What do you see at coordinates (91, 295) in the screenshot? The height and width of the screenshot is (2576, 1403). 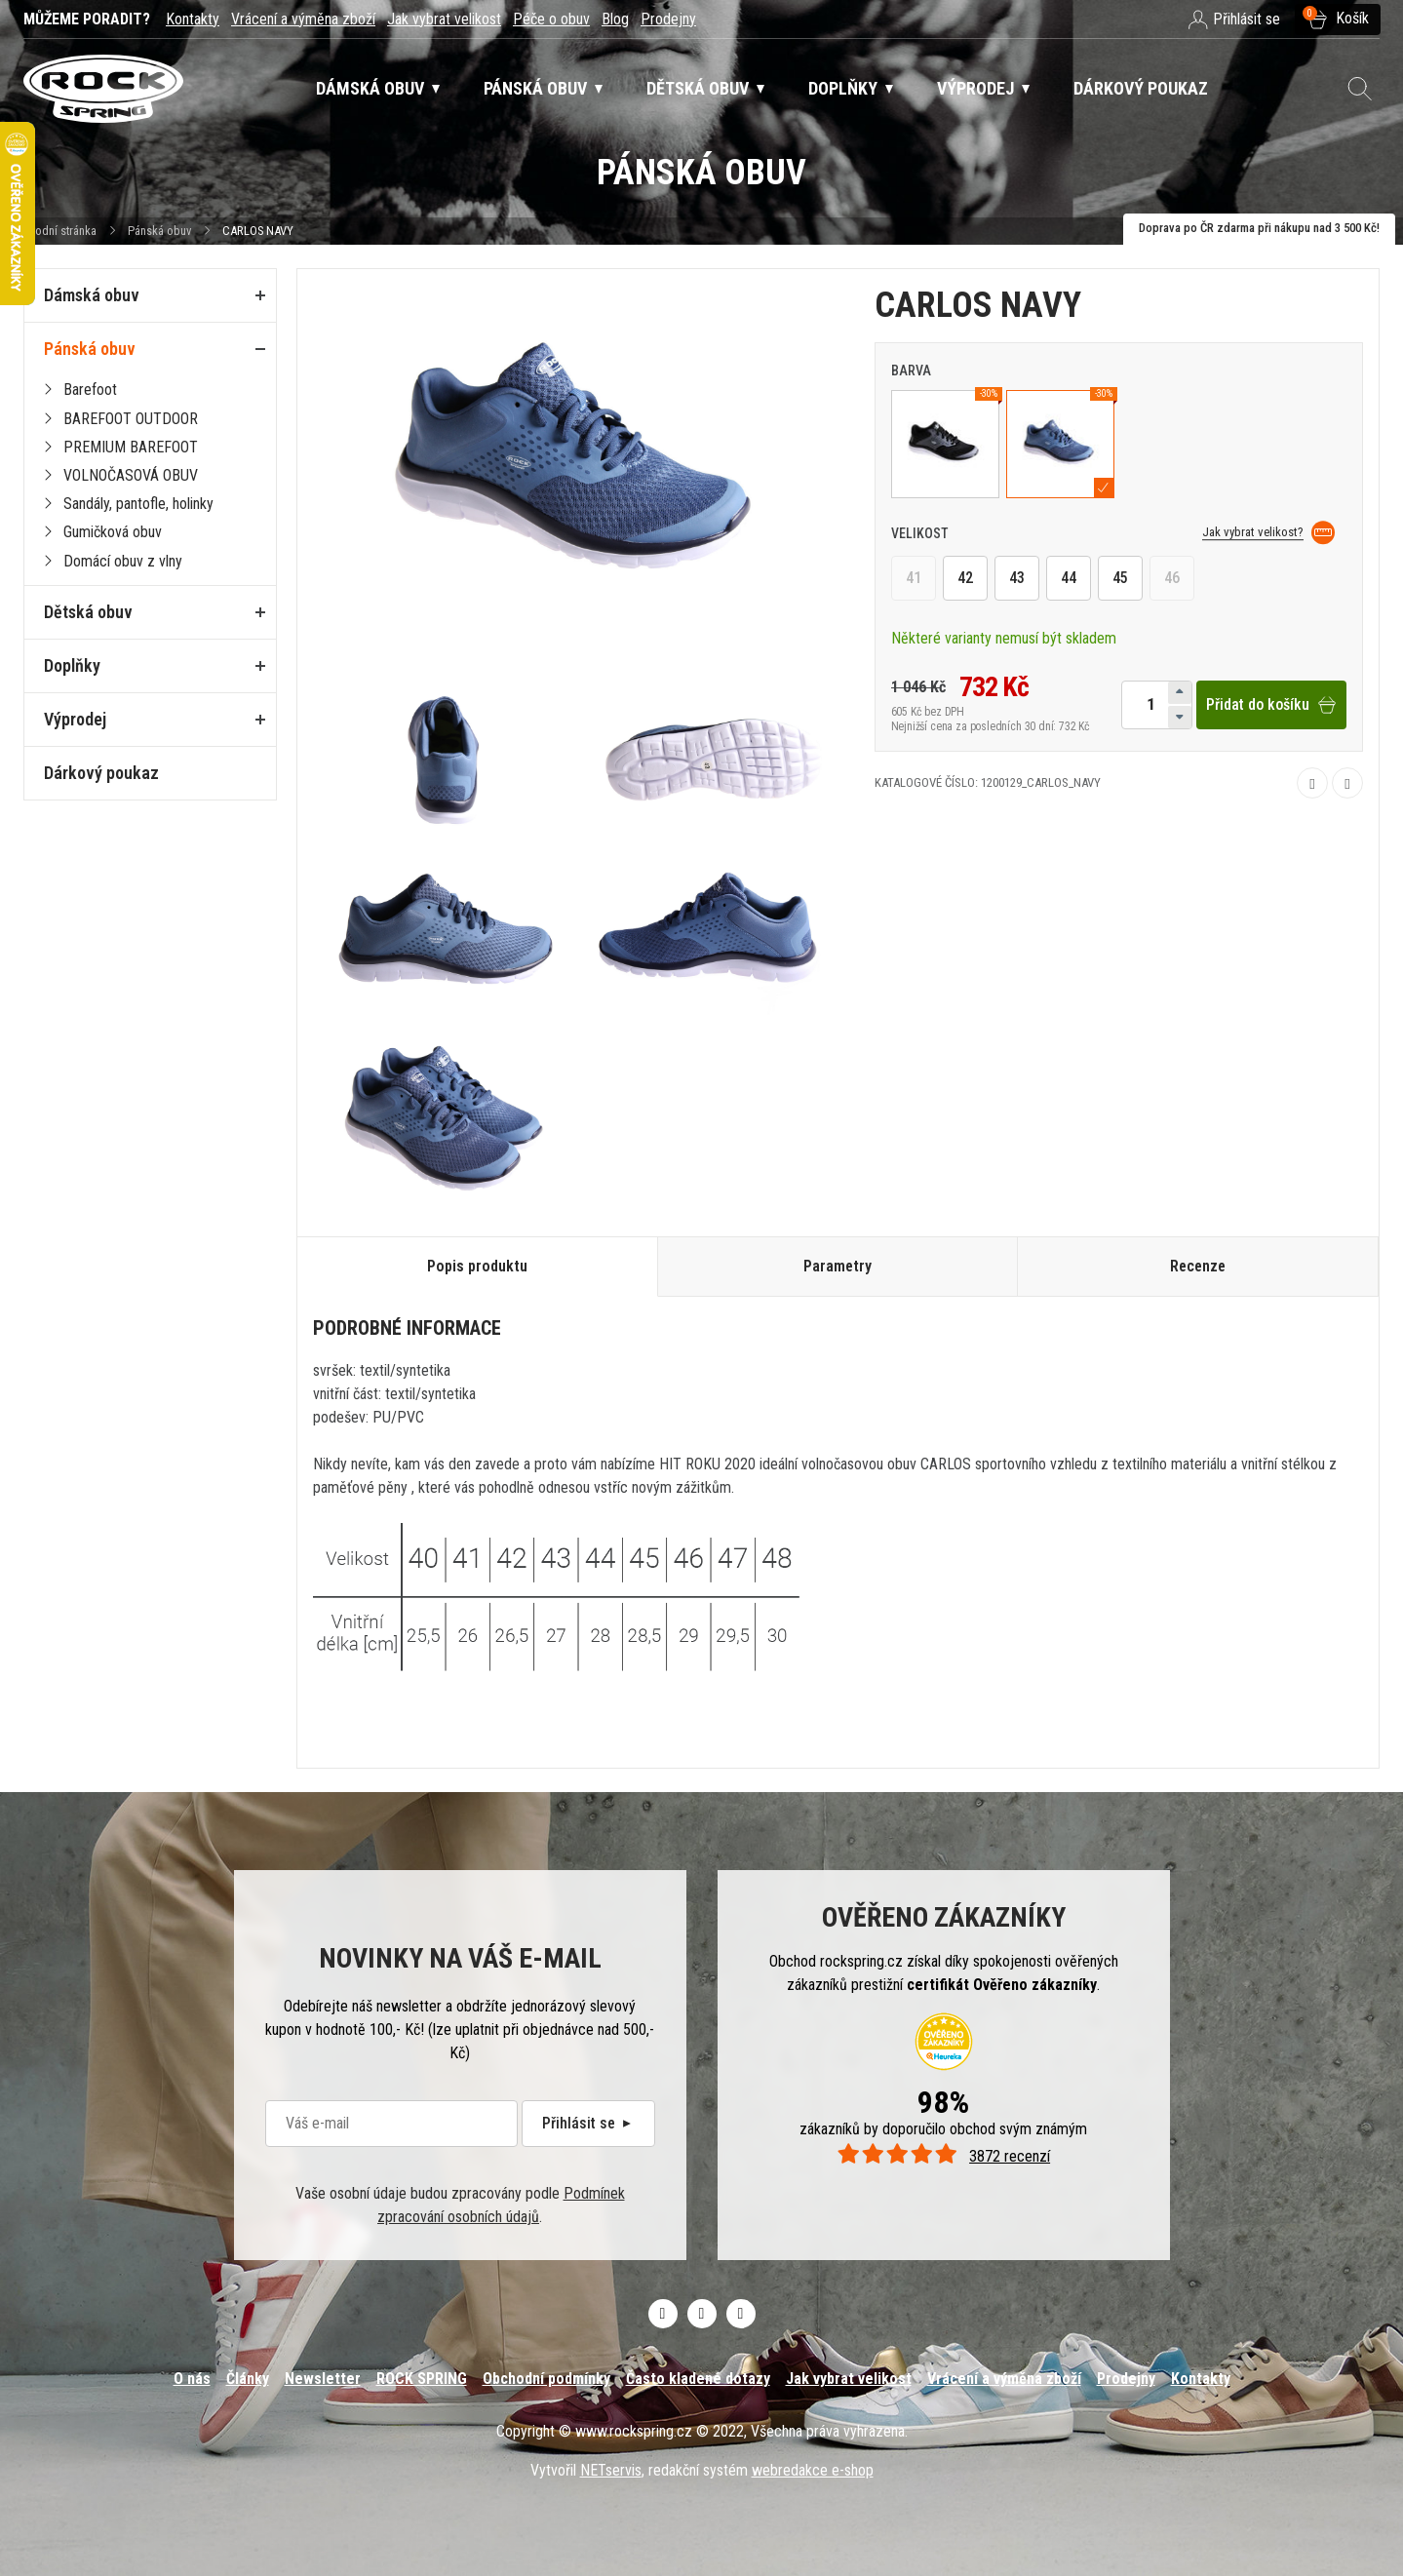 I see `Dámská obuv` at bounding box center [91, 295].